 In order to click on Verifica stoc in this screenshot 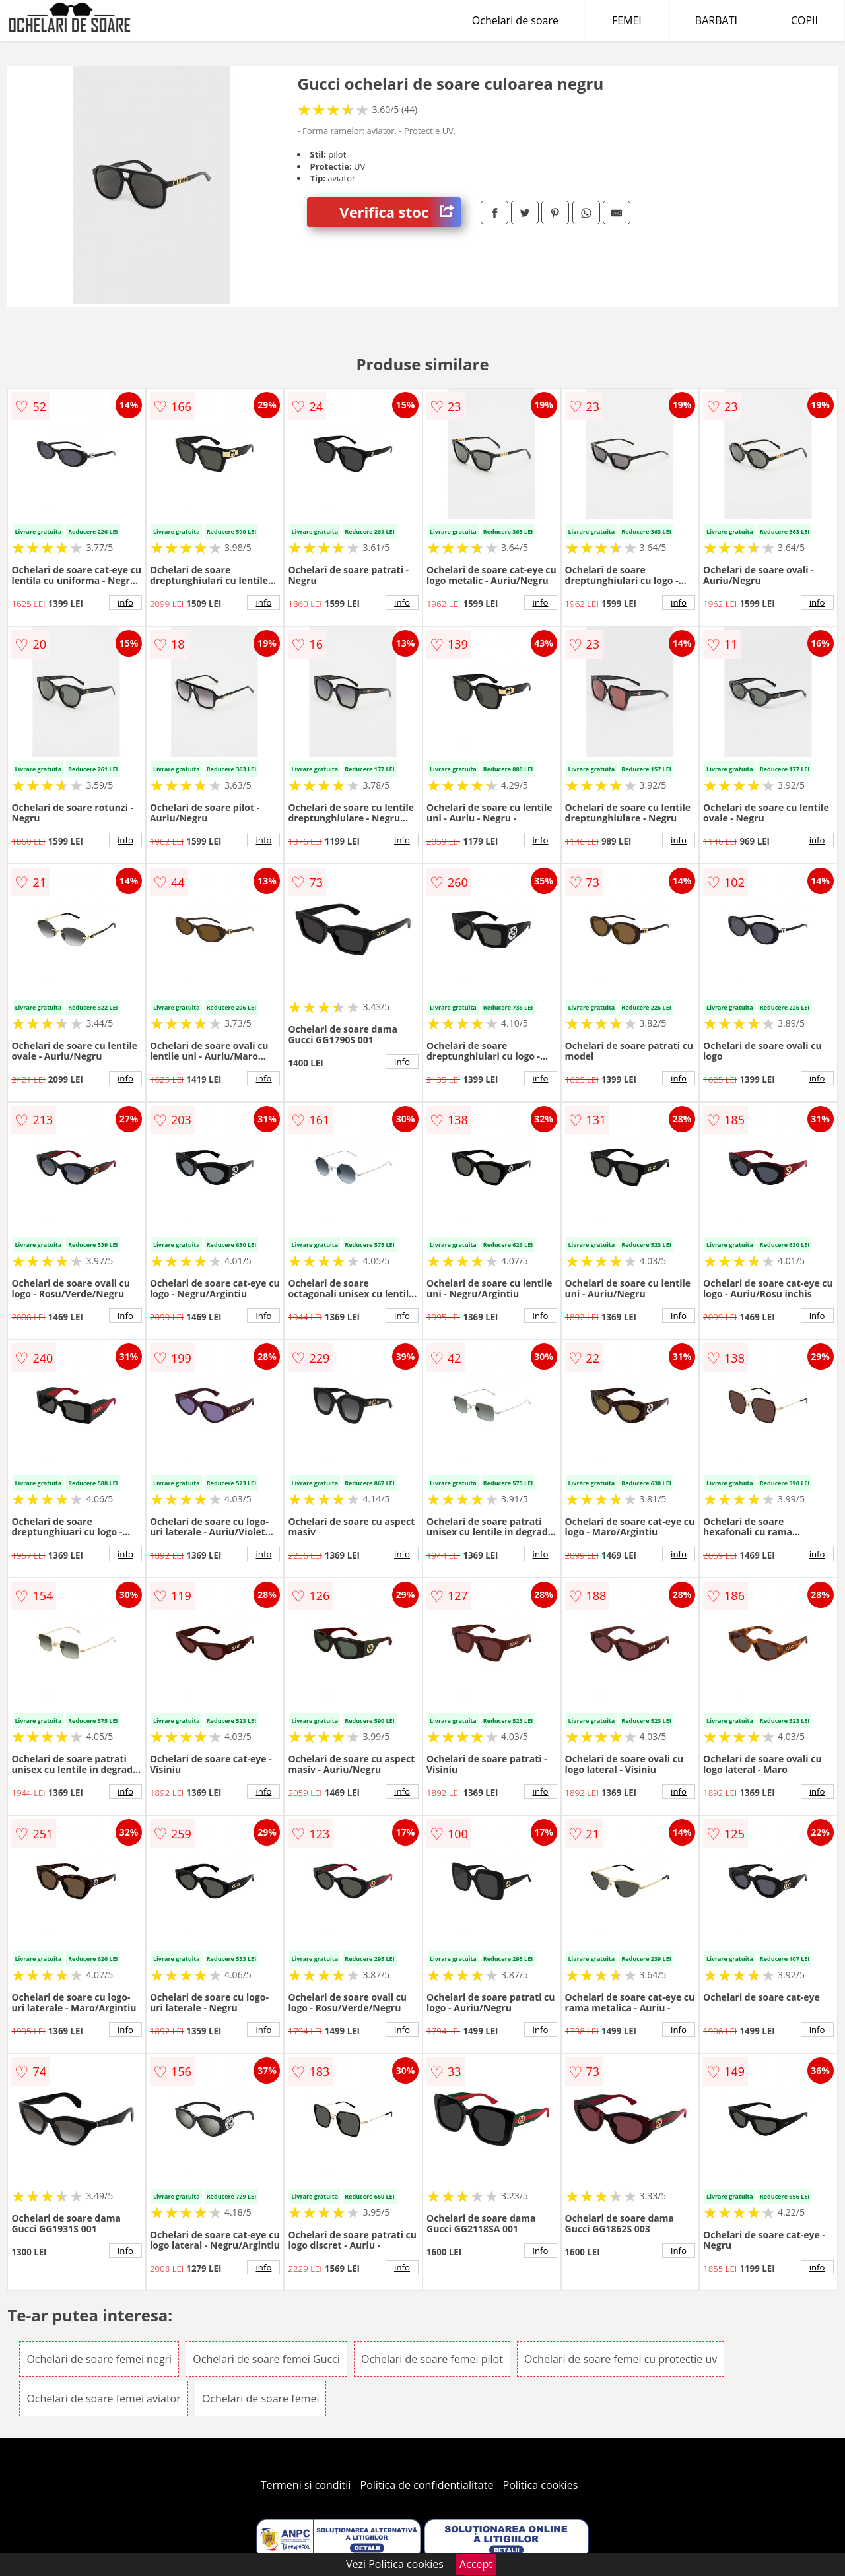, I will do `click(400, 212)`.